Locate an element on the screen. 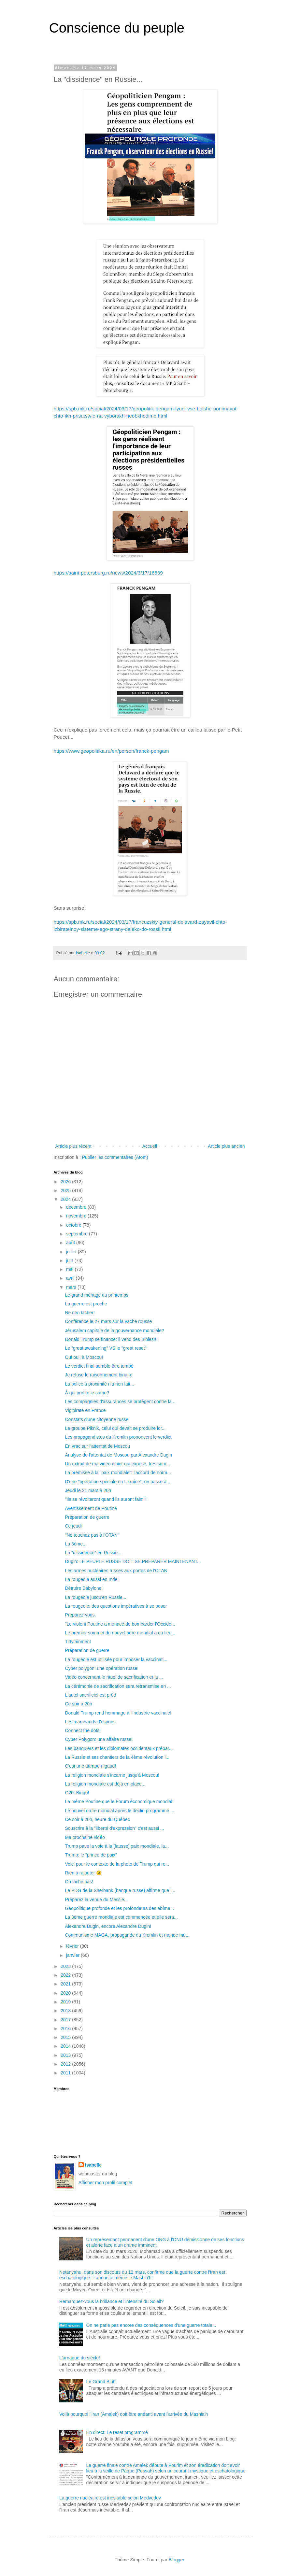 The image size is (300, 2576). 2025 is located at coordinates (66, 1190).